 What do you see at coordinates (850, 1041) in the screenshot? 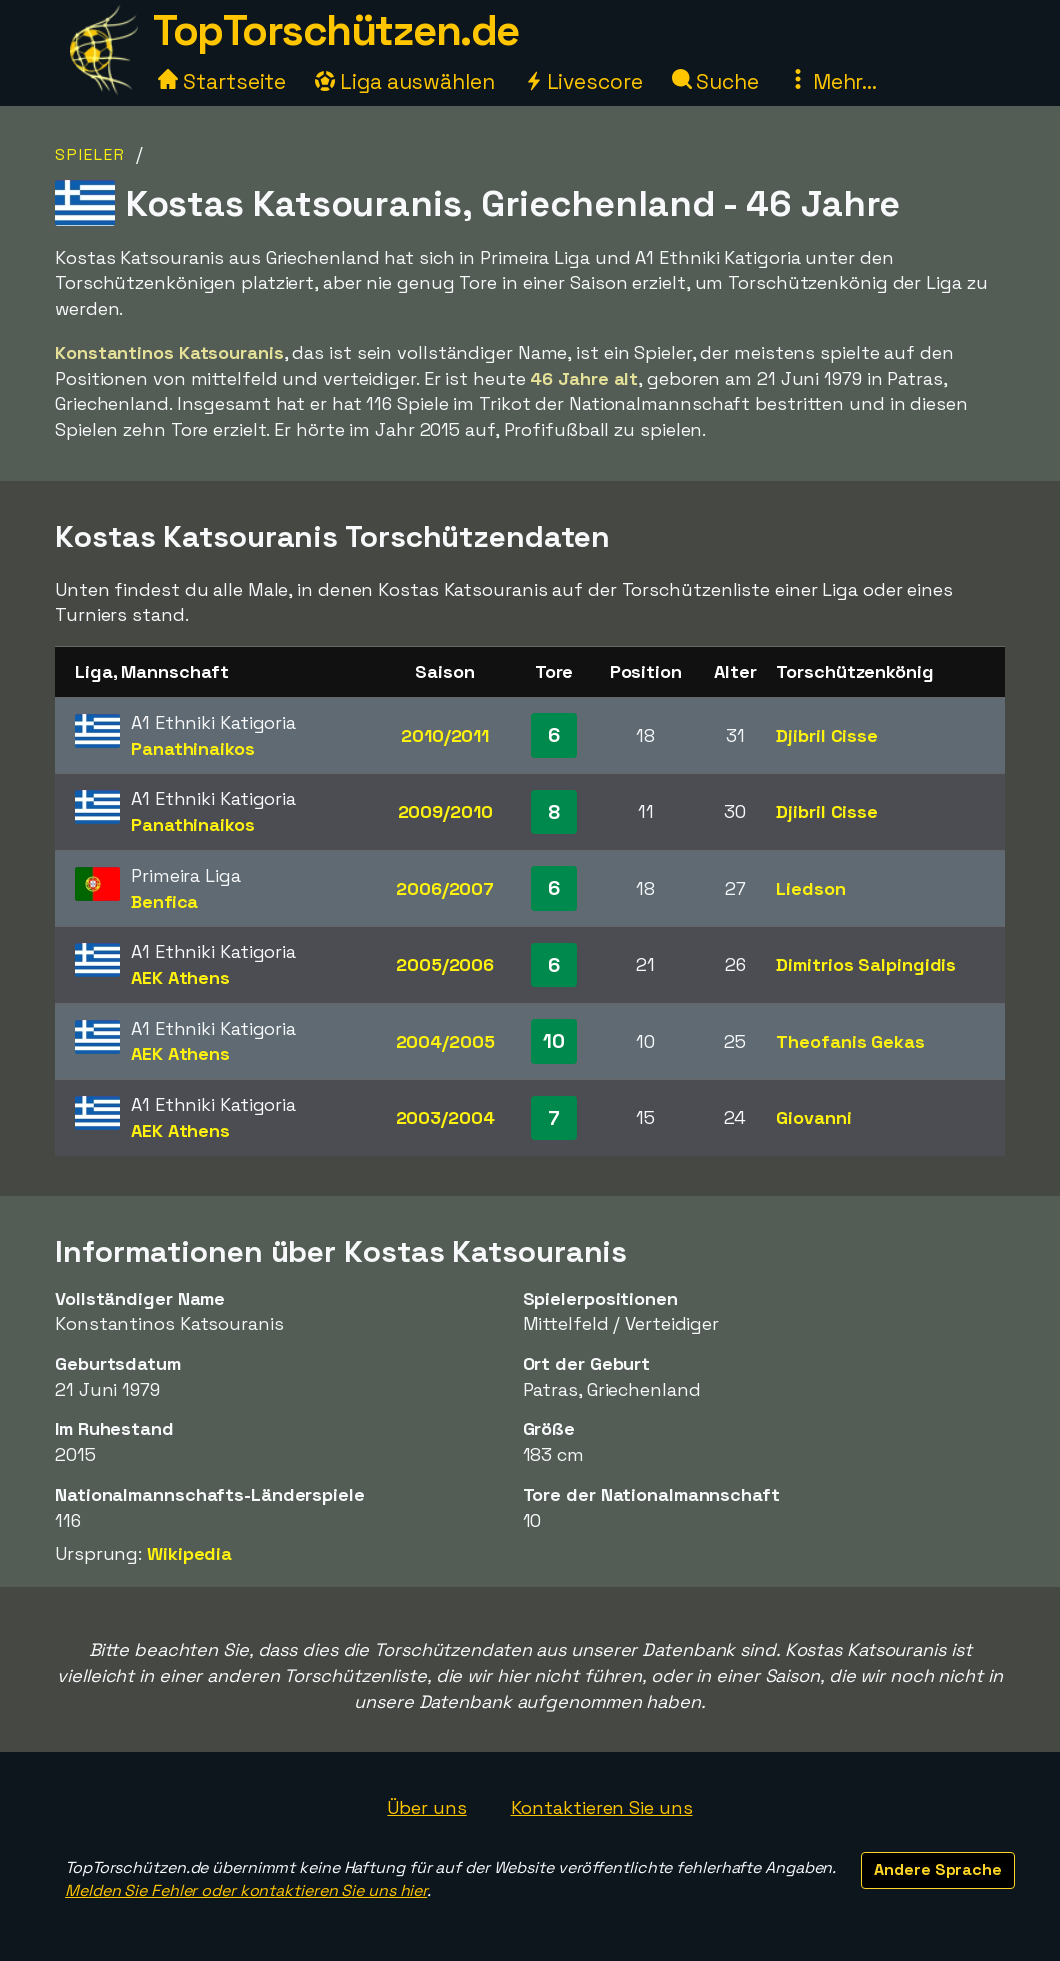
I see `Theofanis Gekas` at bounding box center [850, 1041].